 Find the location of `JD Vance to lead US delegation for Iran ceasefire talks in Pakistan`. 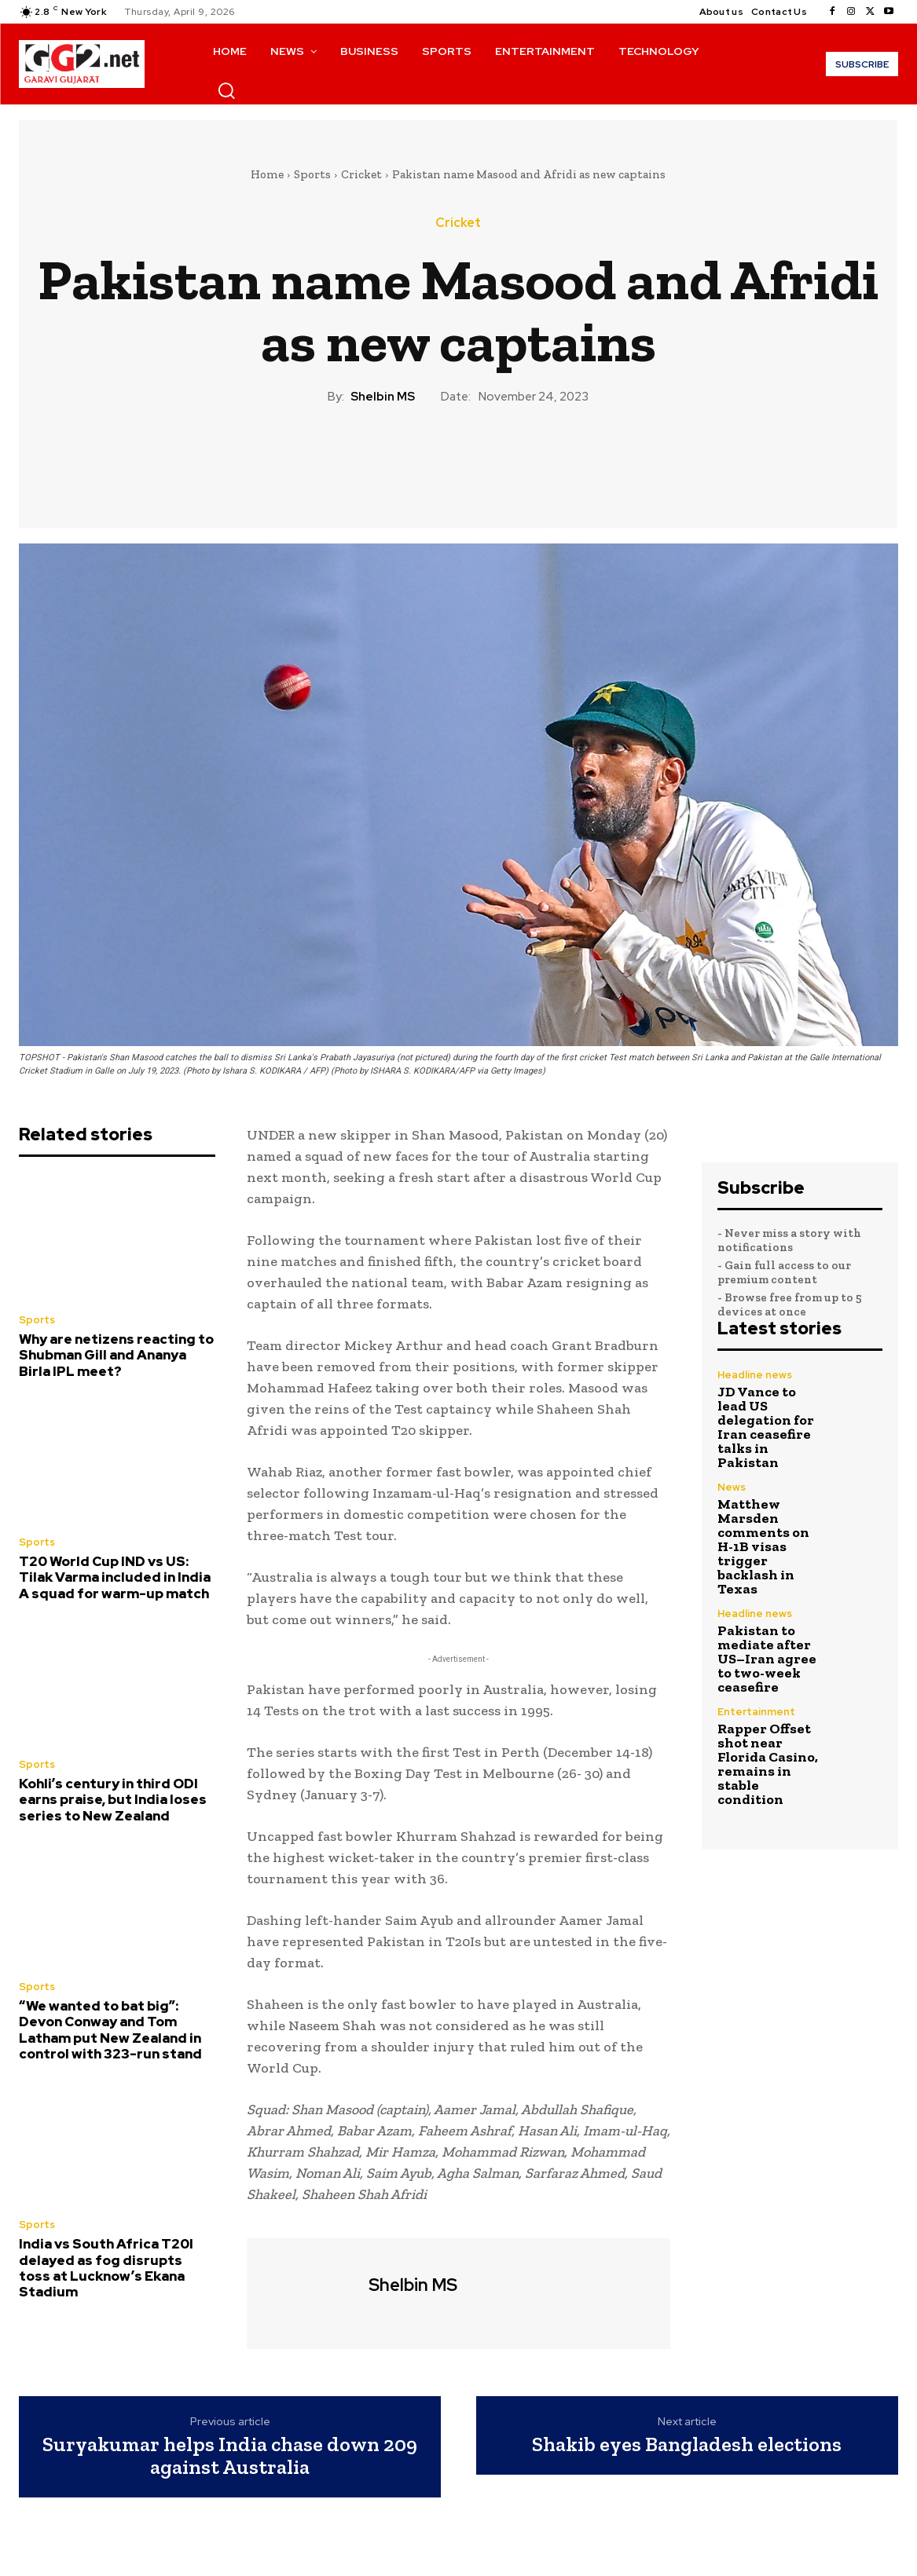

JD Vance to lead US delegation for Iran ceasefire talks in Pakistan is located at coordinates (765, 1427).